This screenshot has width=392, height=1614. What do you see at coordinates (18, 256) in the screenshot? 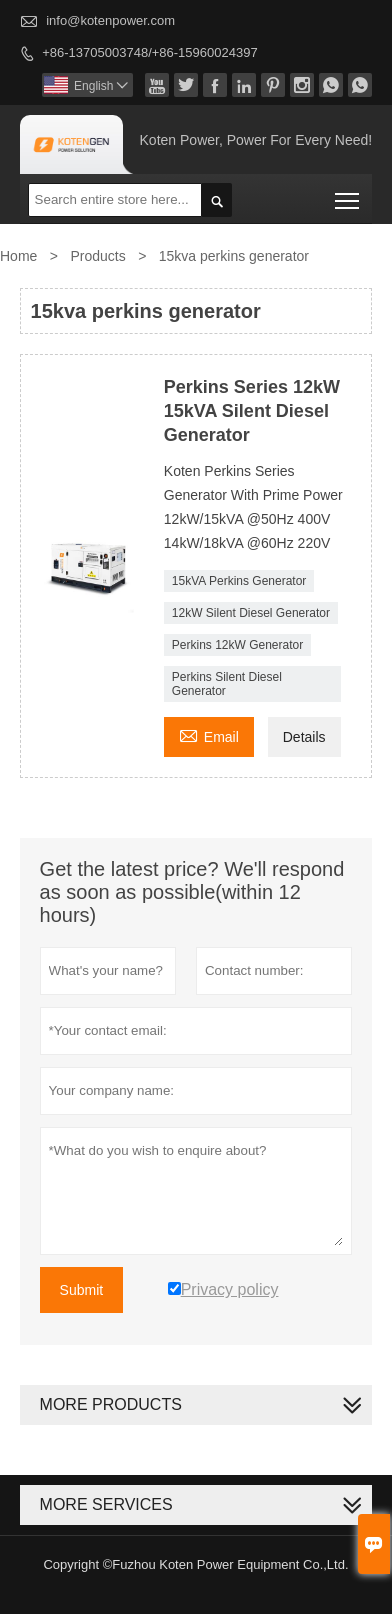
I see `Home` at bounding box center [18, 256].